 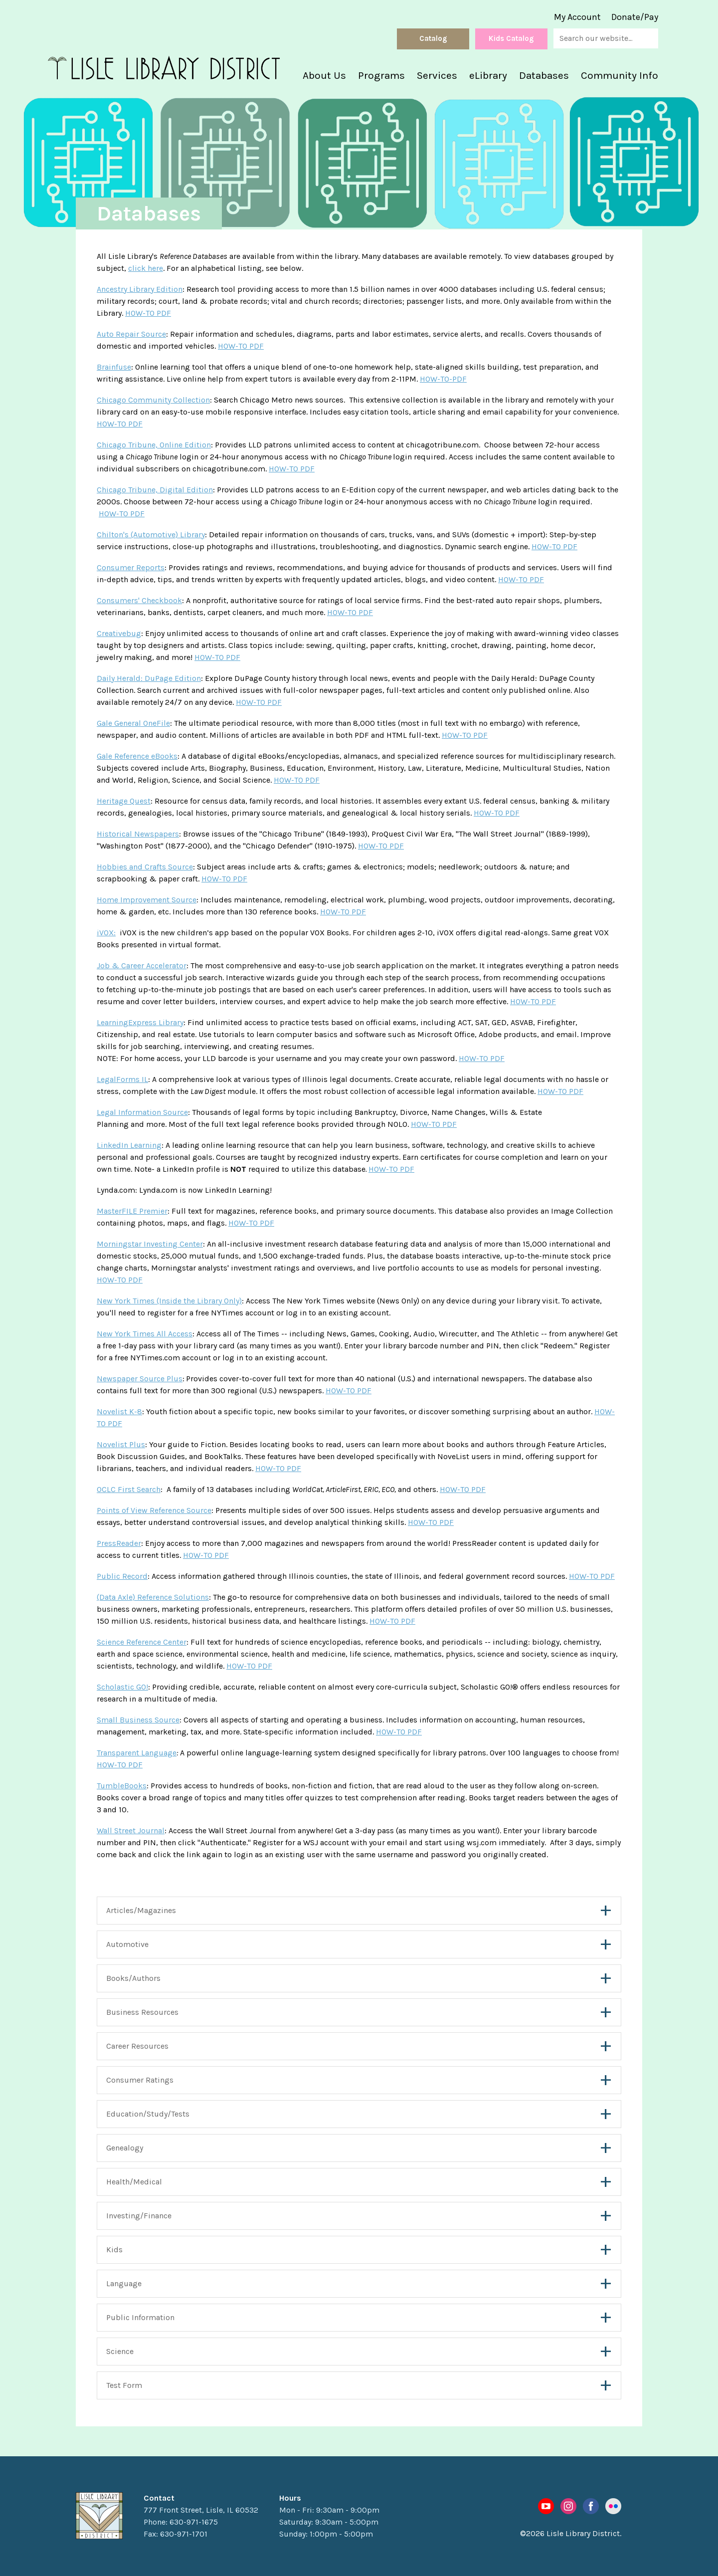 I want to click on Public Record, so click(x=122, y=1576).